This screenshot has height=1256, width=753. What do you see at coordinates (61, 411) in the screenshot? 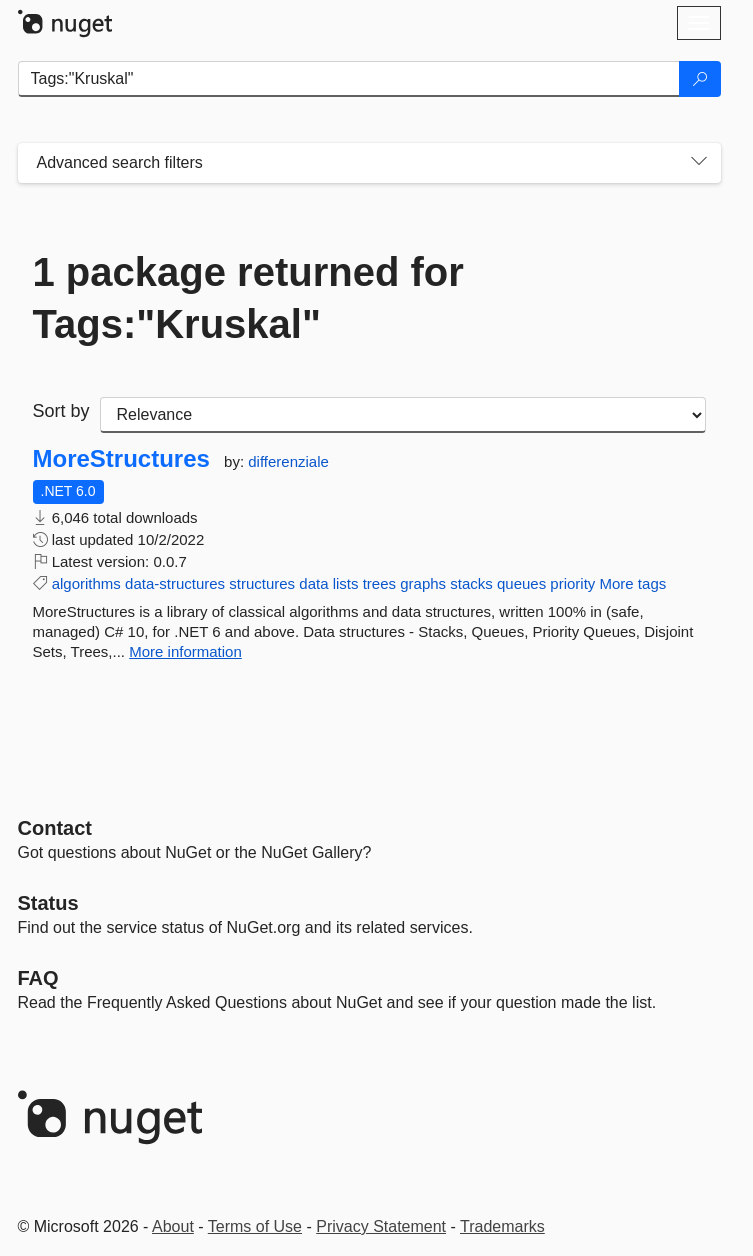
I see `Sort by` at bounding box center [61, 411].